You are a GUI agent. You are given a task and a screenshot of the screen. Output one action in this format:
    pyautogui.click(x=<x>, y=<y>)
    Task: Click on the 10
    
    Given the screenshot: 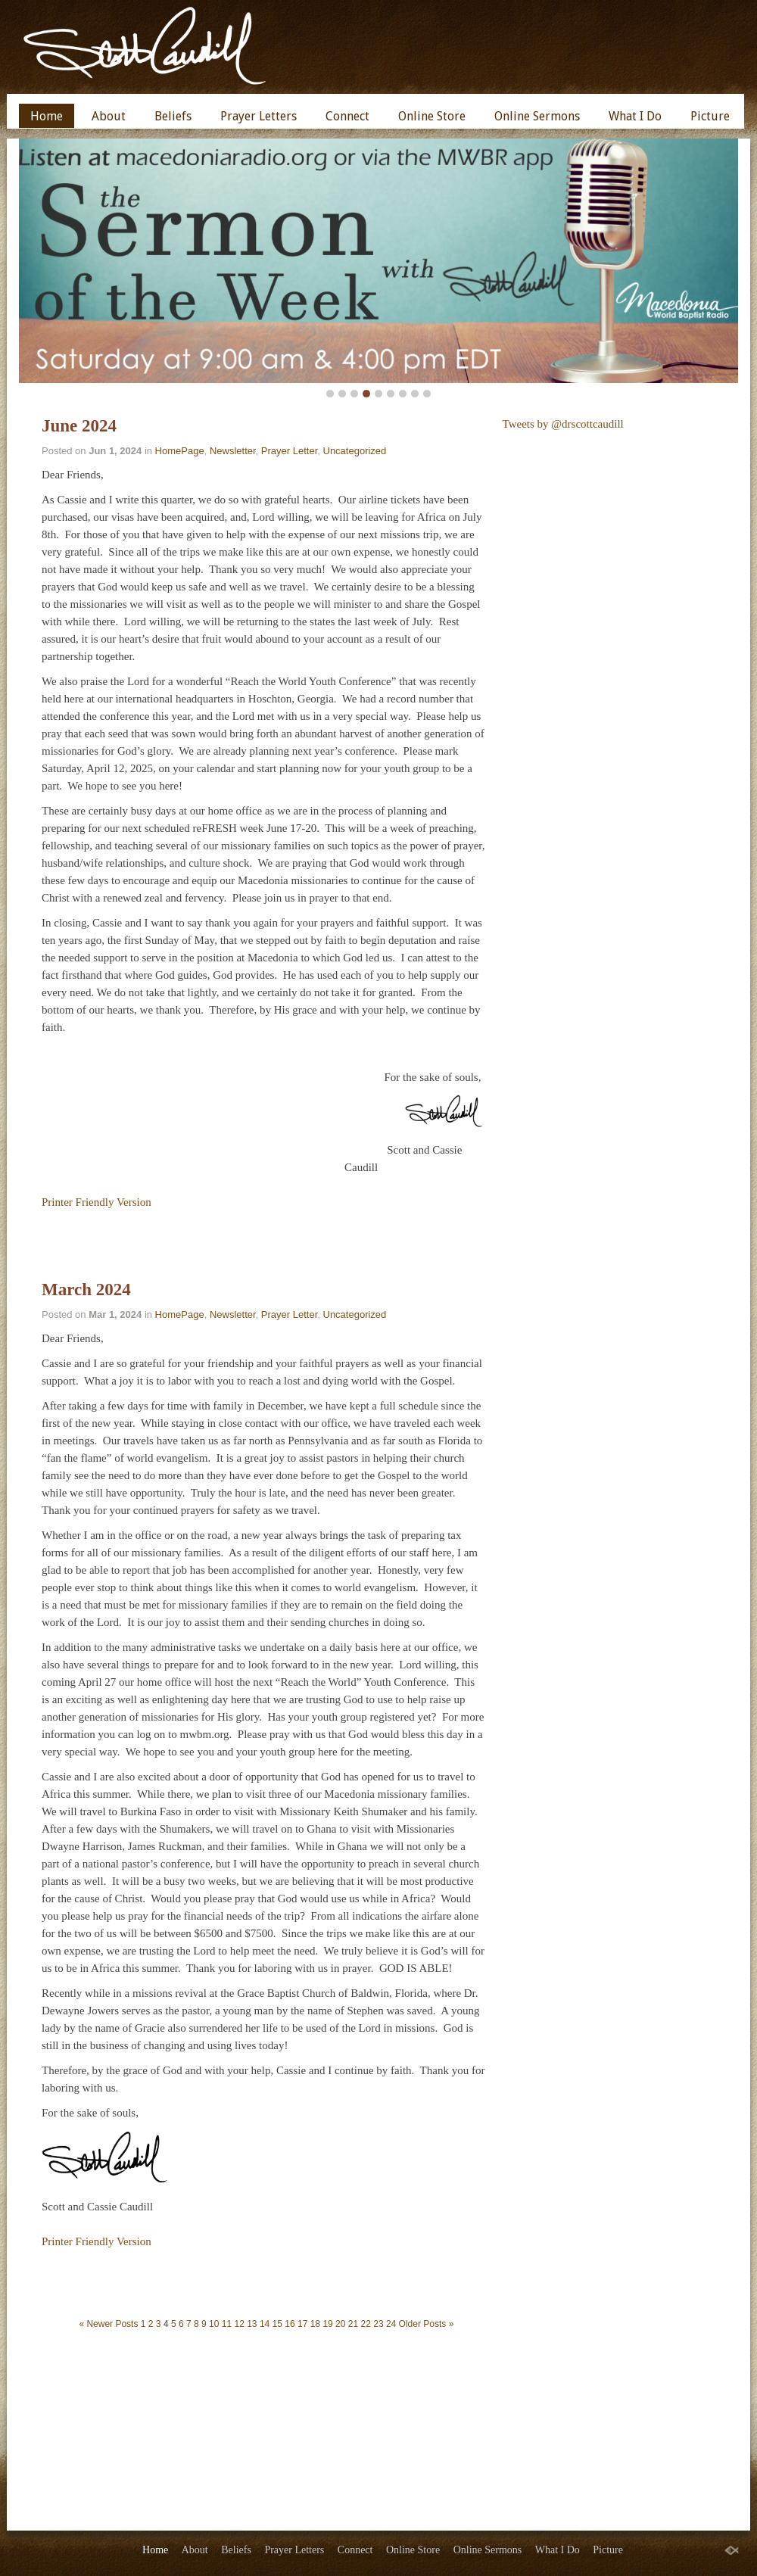 What is the action you would take?
    pyautogui.click(x=214, y=2324)
    